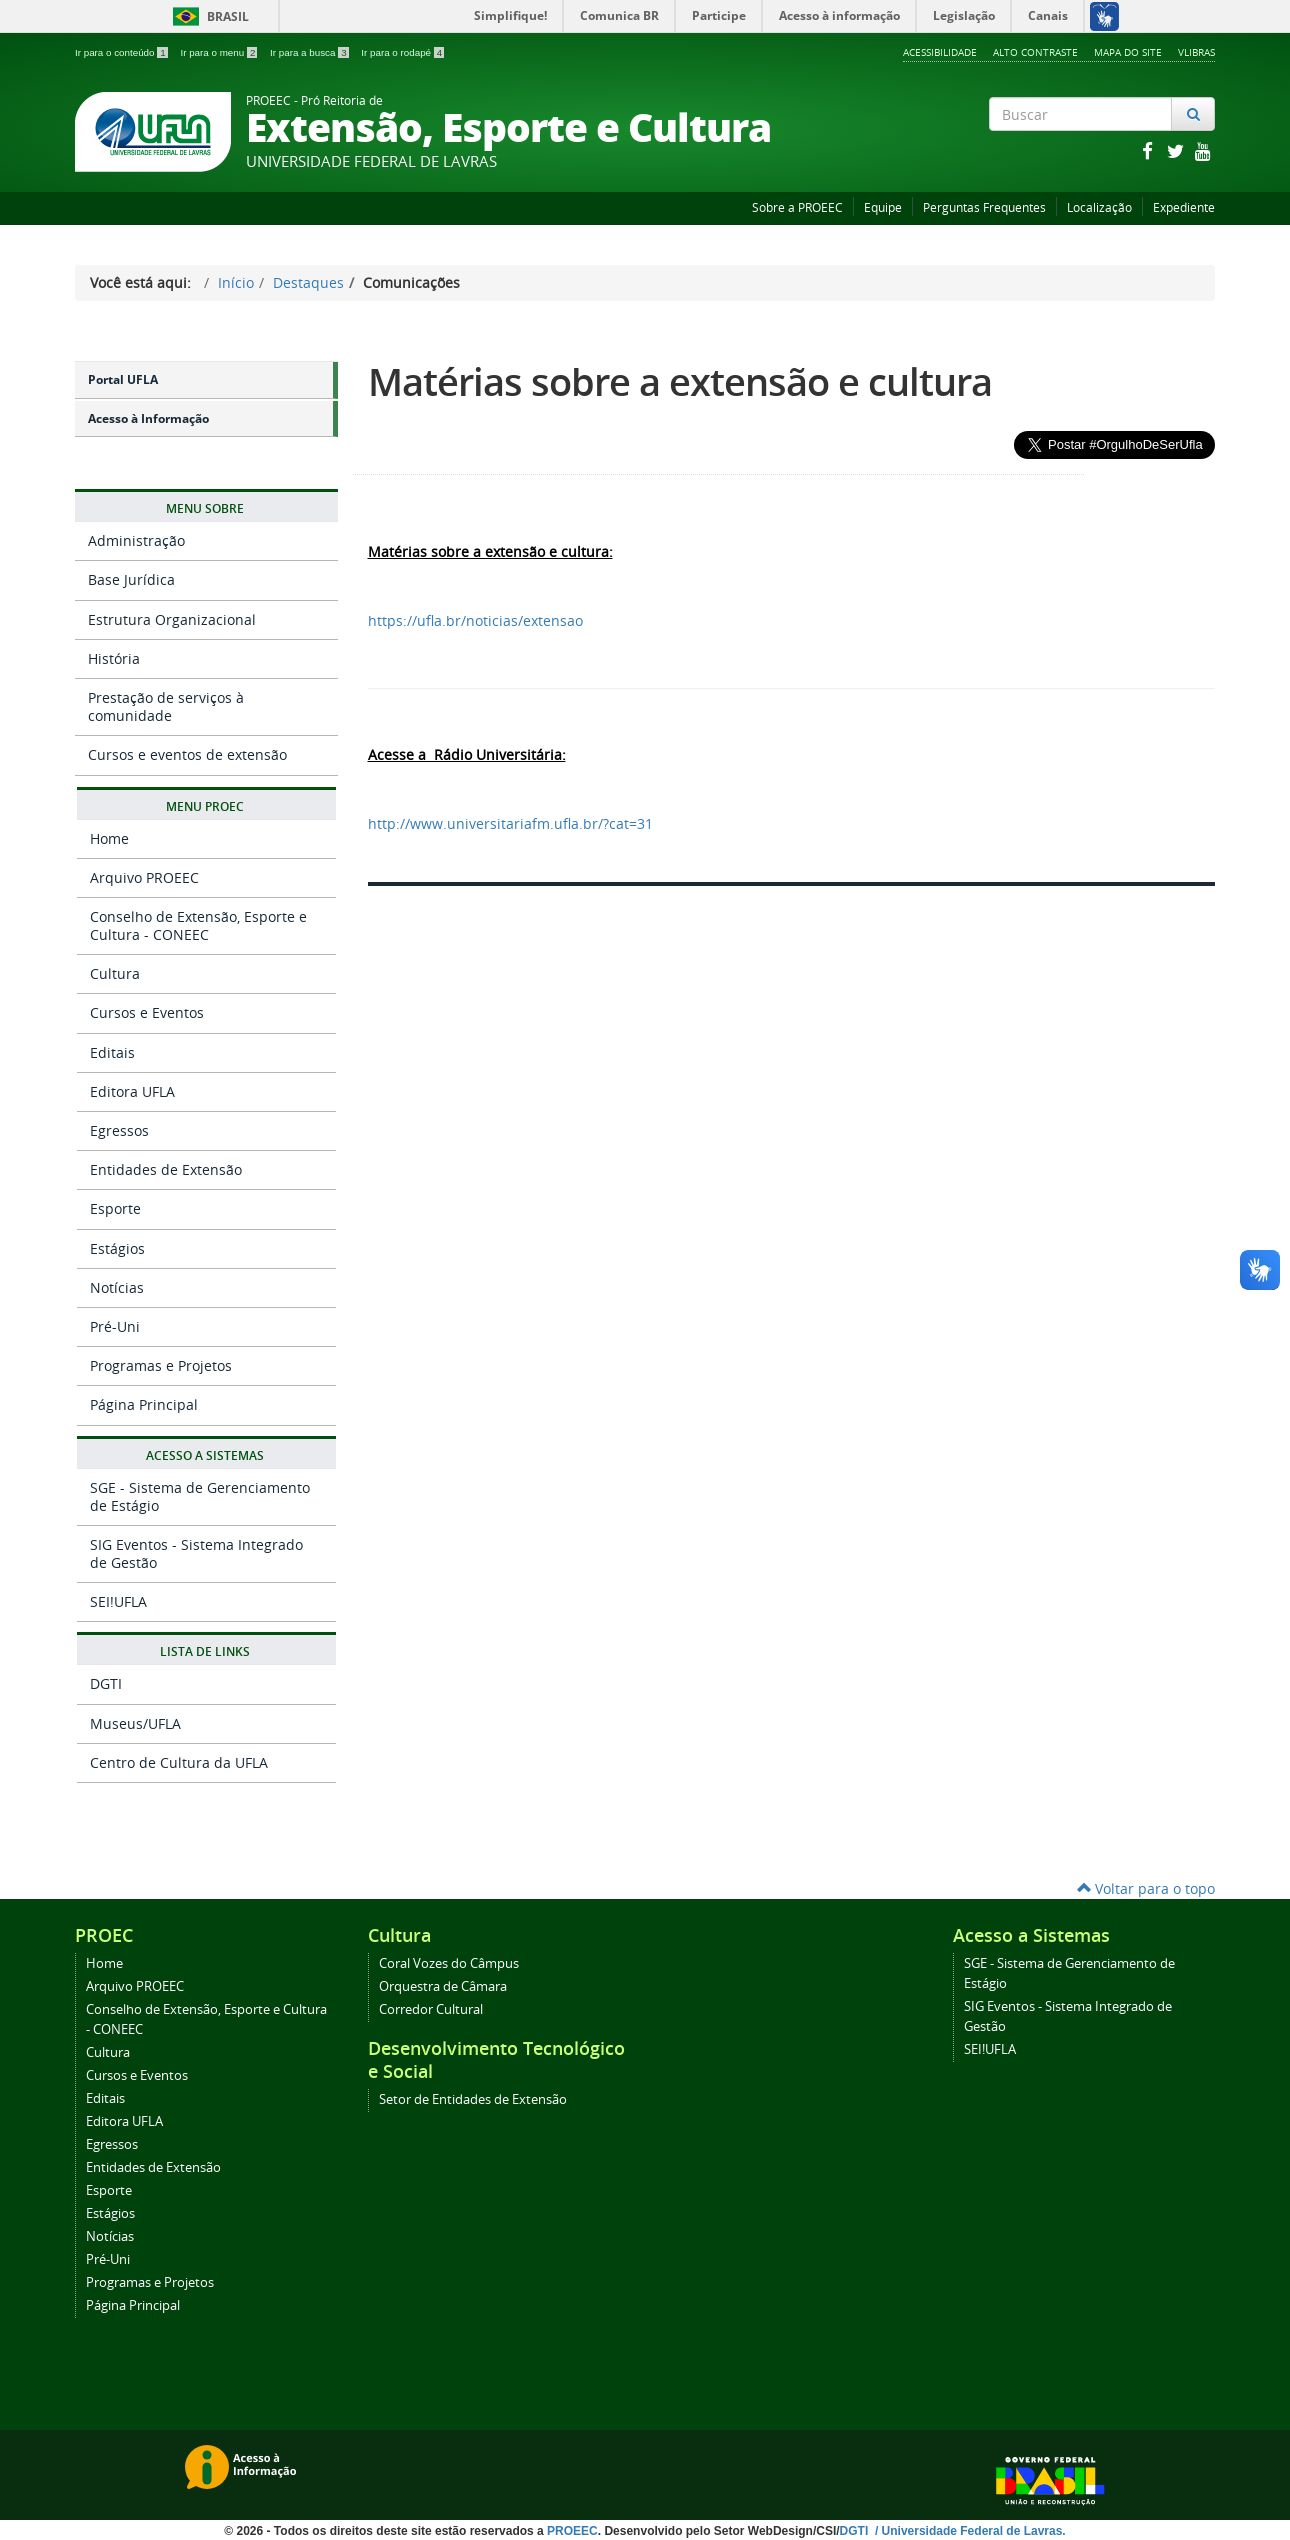 This screenshot has width=1290, height=2540. Describe the element at coordinates (1128, 52) in the screenshot. I see `Mapa do Site` at that location.